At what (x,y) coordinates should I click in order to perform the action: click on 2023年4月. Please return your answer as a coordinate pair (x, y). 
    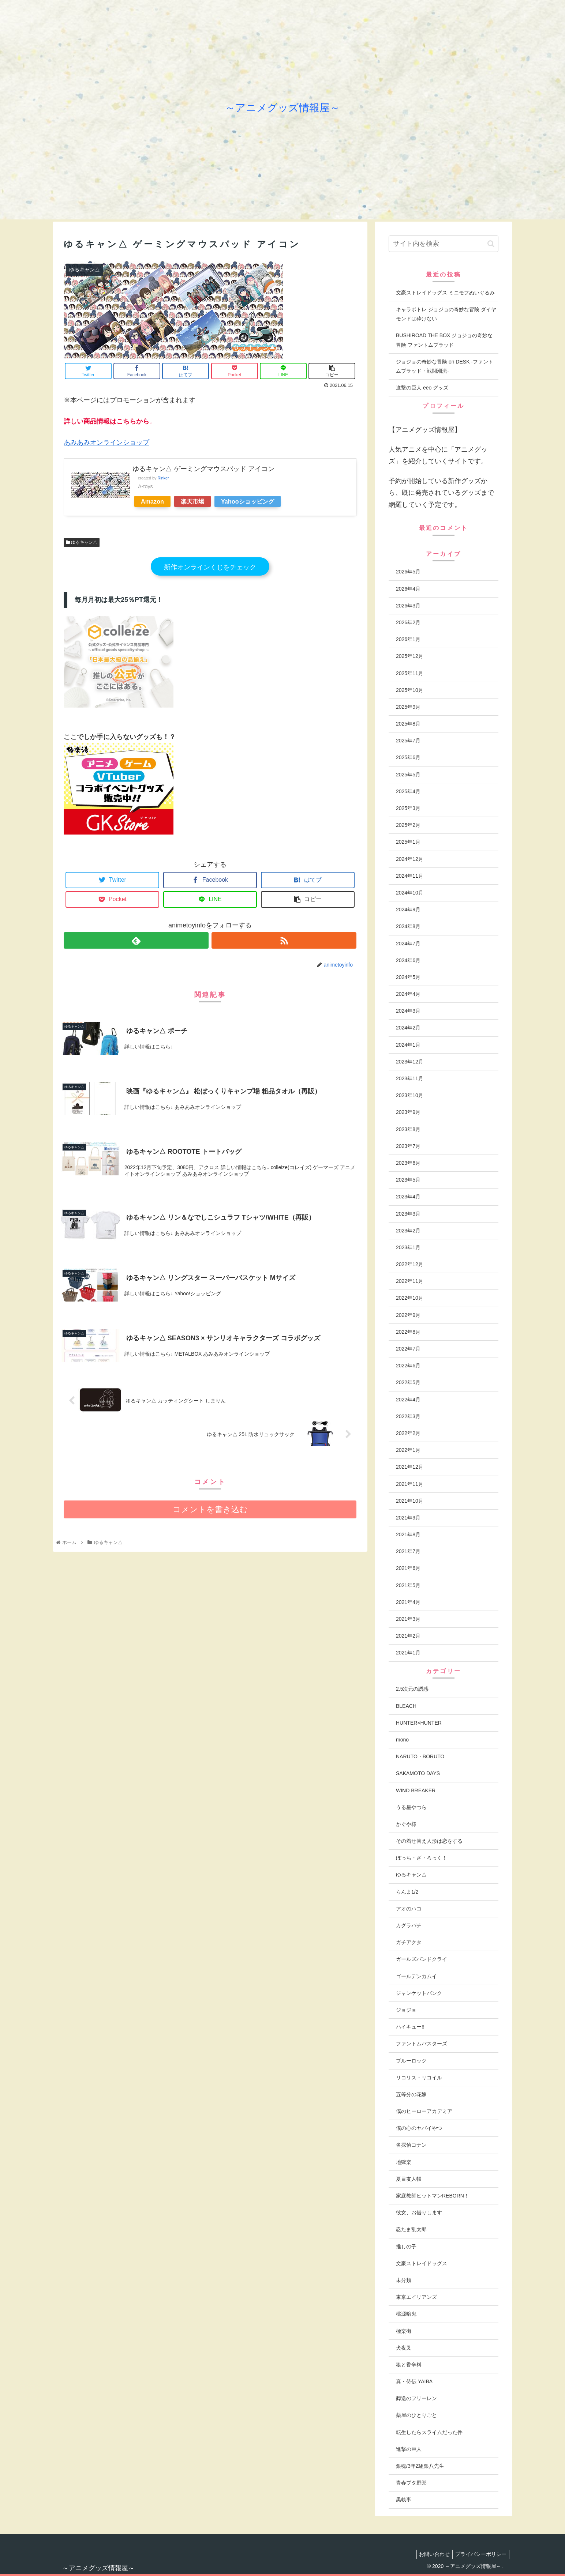
    Looking at the image, I should click on (408, 1197).